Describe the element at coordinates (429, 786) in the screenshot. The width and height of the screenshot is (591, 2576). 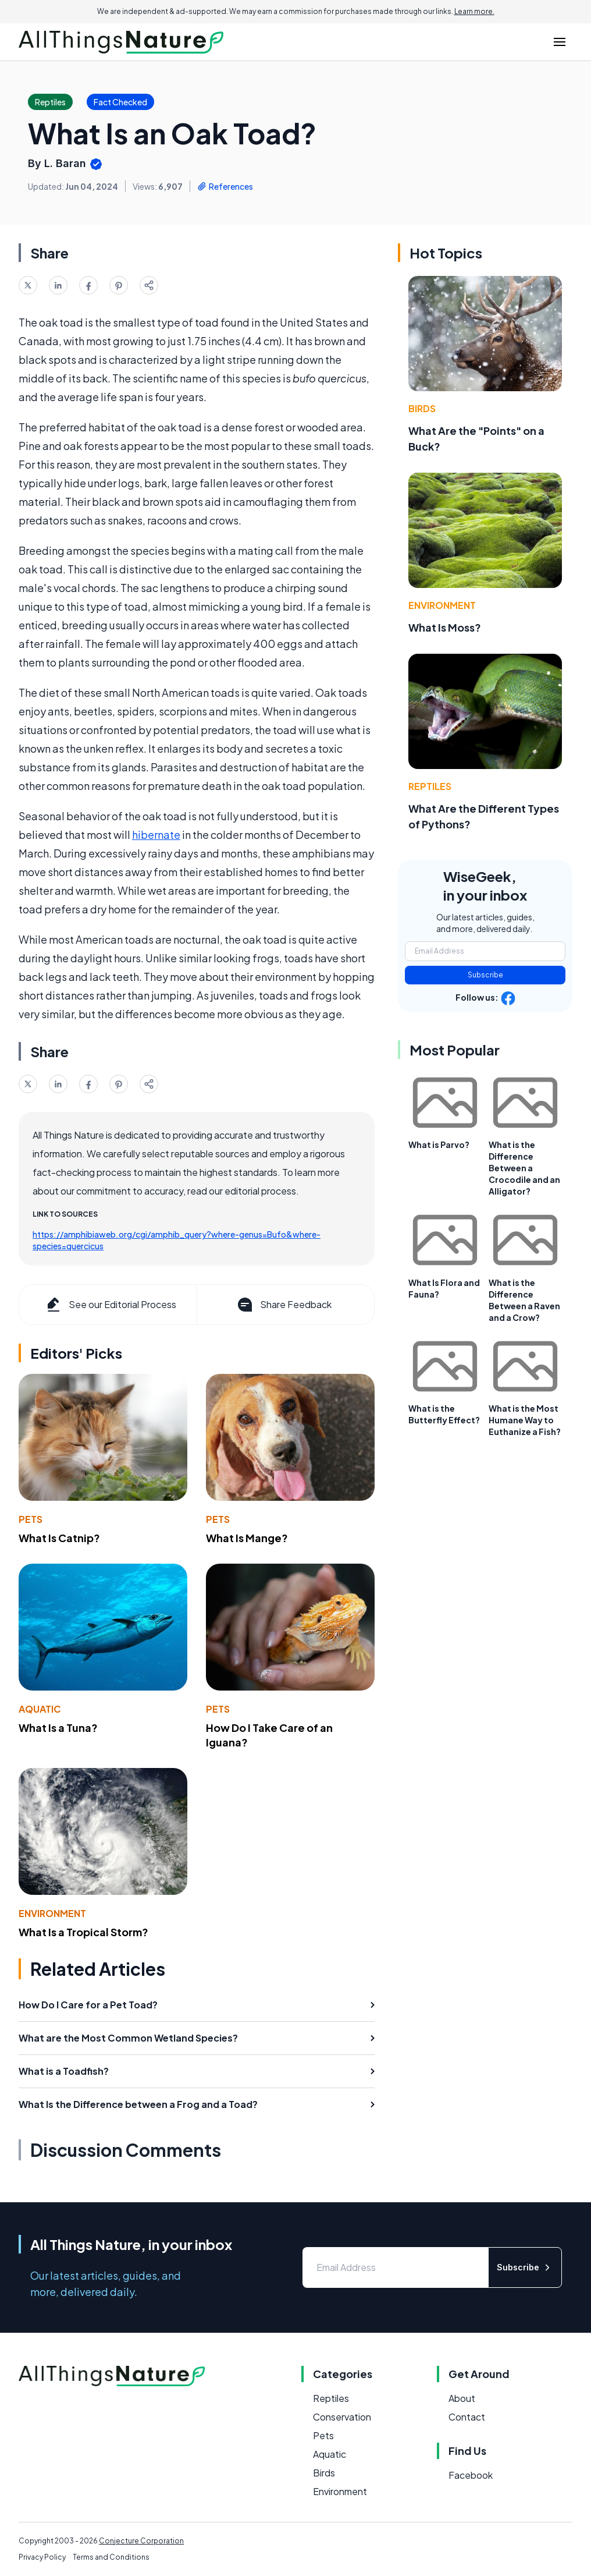
I see `Reptiles` at that location.